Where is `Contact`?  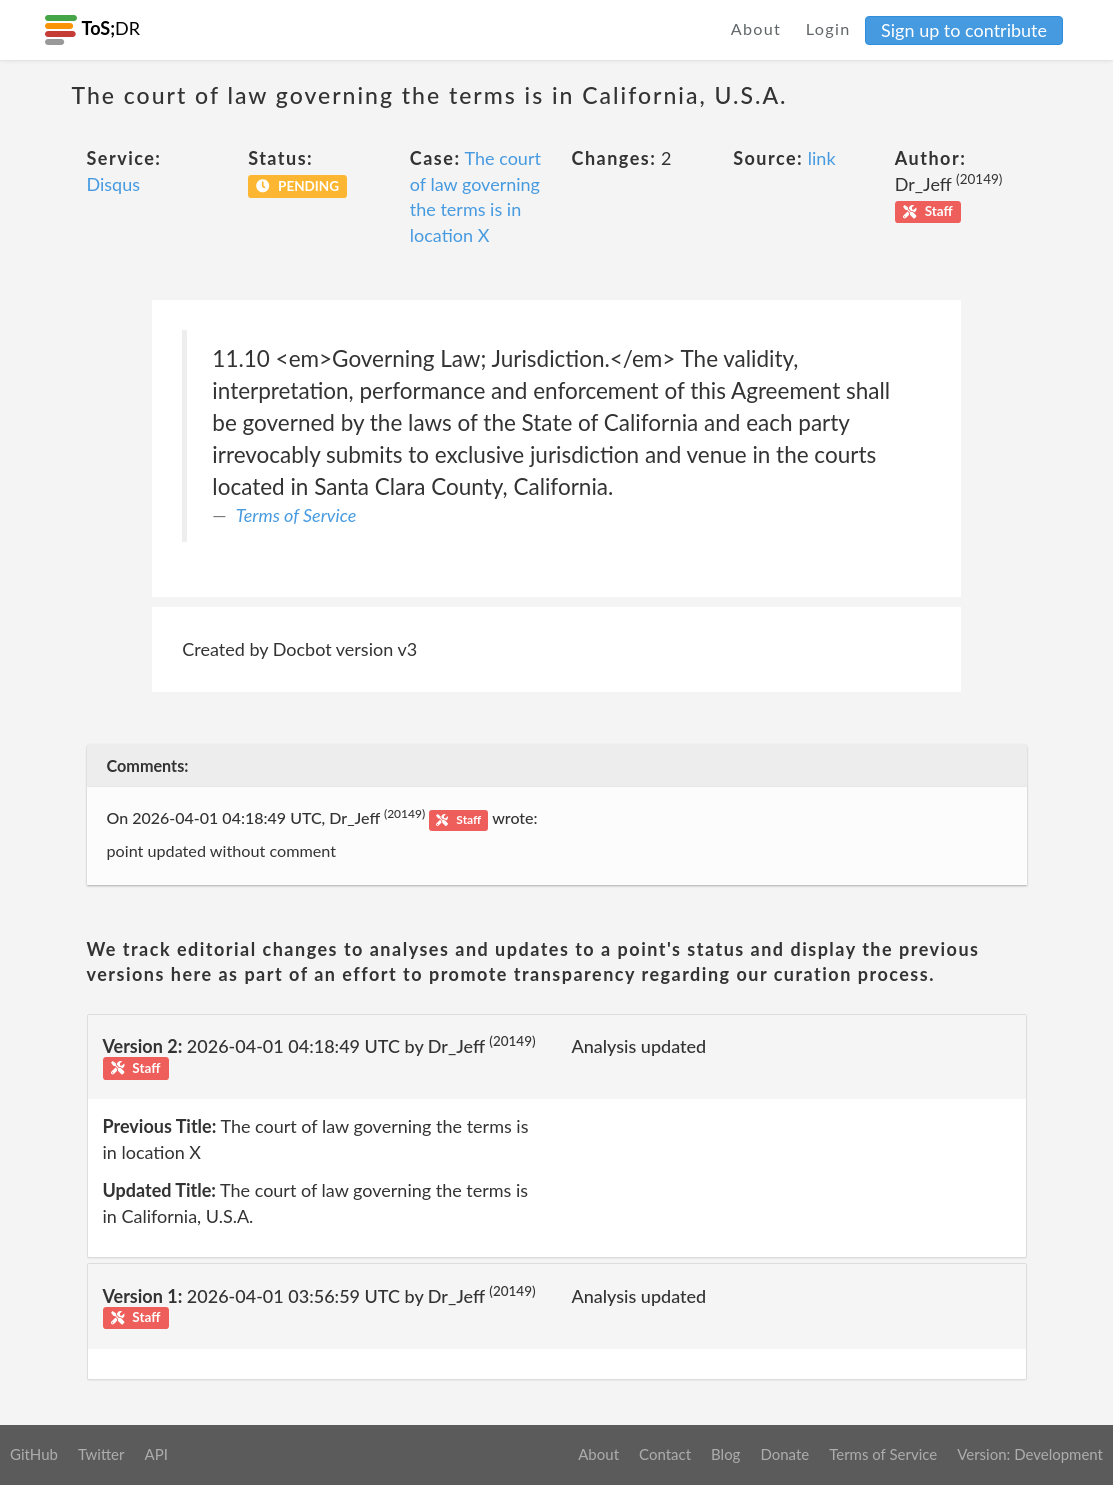 Contact is located at coordinates (665, 1454).